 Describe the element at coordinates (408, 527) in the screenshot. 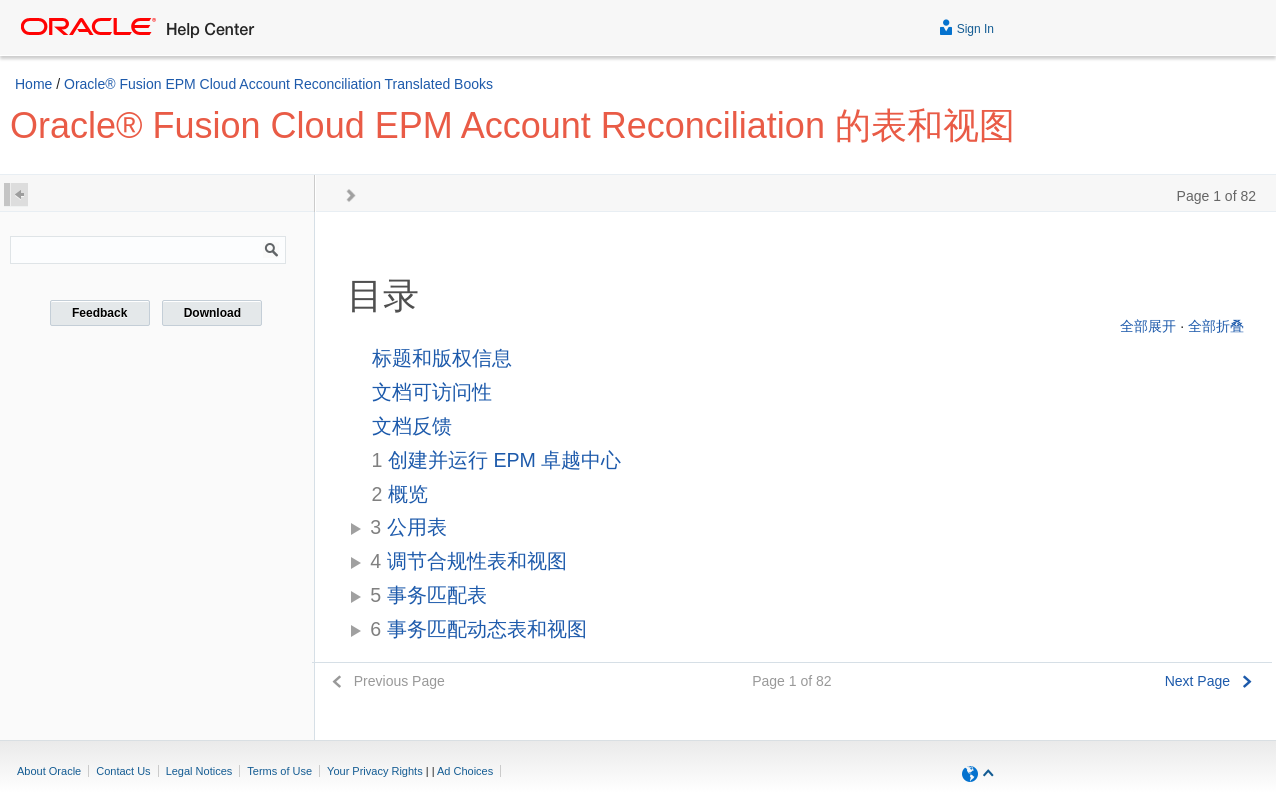

I see `公用表` at that location.